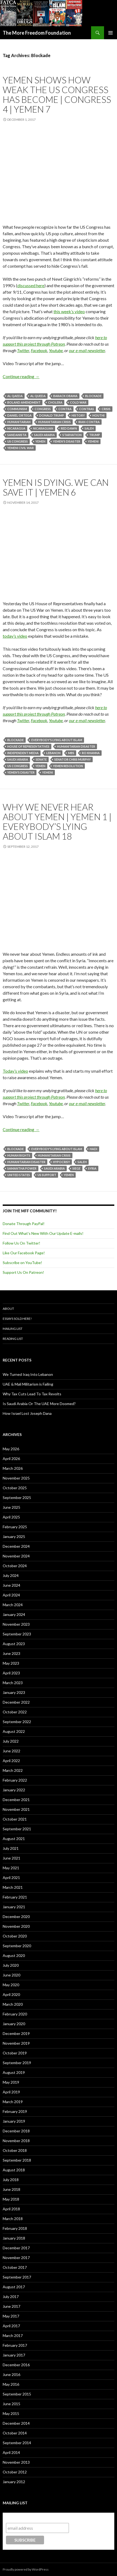 The height and width of the screenshot is (2576, 117). What do you see at coordinates (17, 2394) in the screenshot?
I see `September 2015` at bounding box center [17, 2394].